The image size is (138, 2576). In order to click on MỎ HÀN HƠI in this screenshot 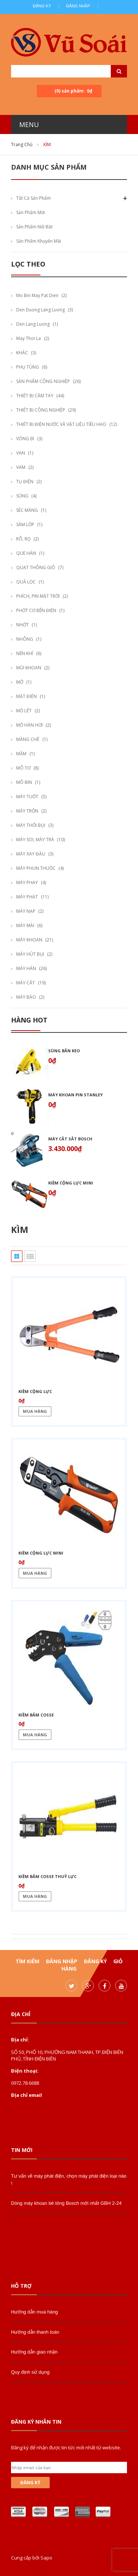, I will do `click(29, 725)`.